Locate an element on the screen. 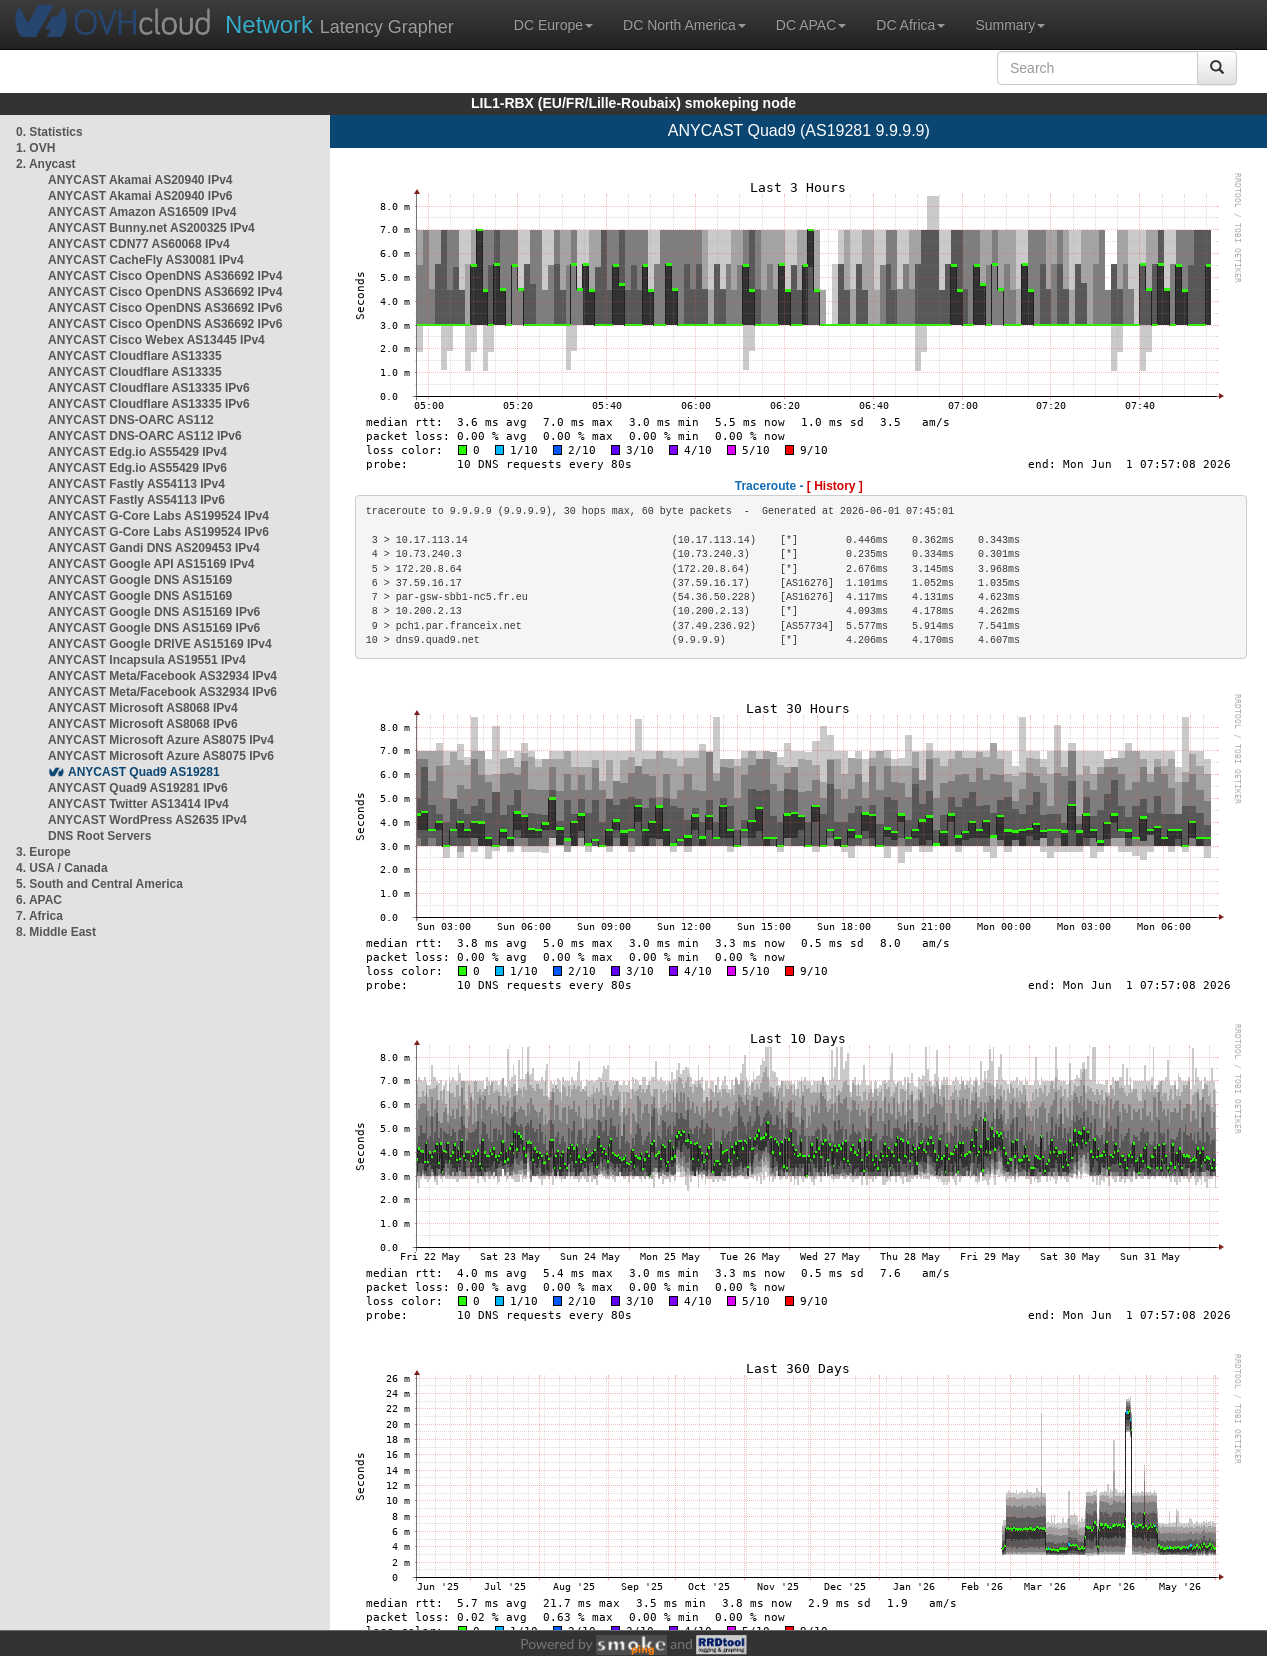  ANYCAST G-Core Labs AS199524 IPv4 is located at coordinates (158, 516).